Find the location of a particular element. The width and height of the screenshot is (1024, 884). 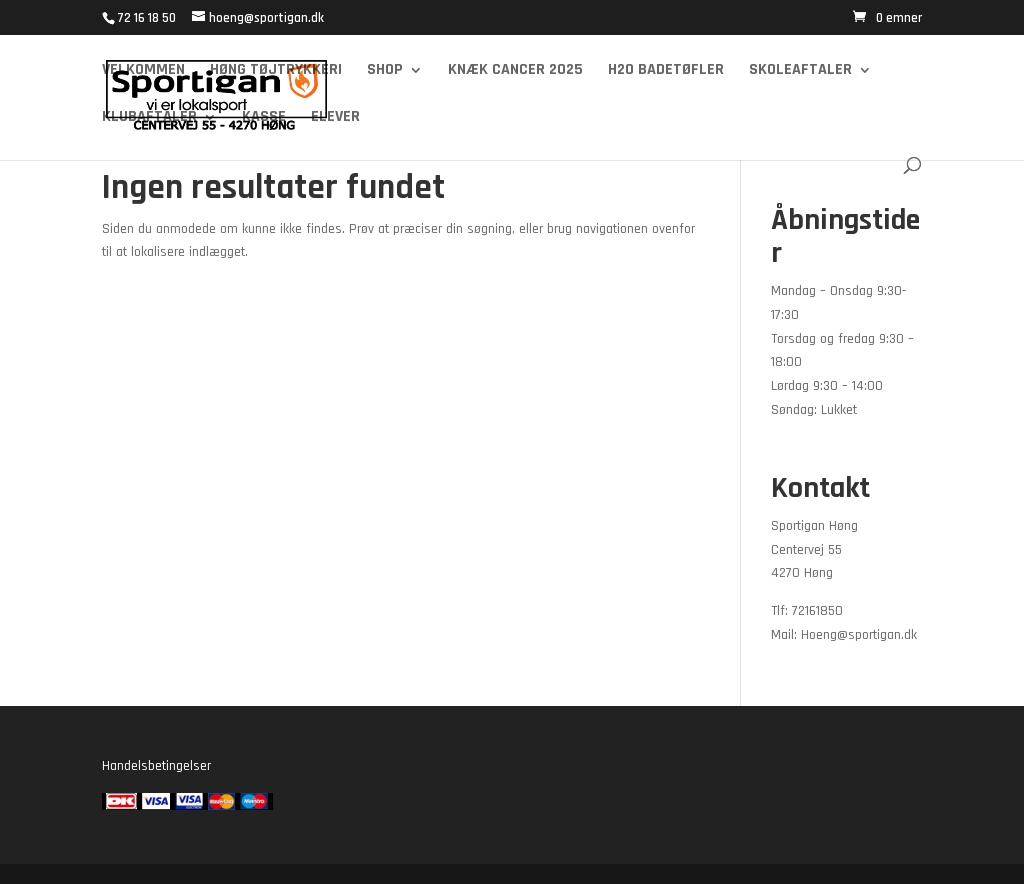

Kasse is located at coordinates (264, 118).